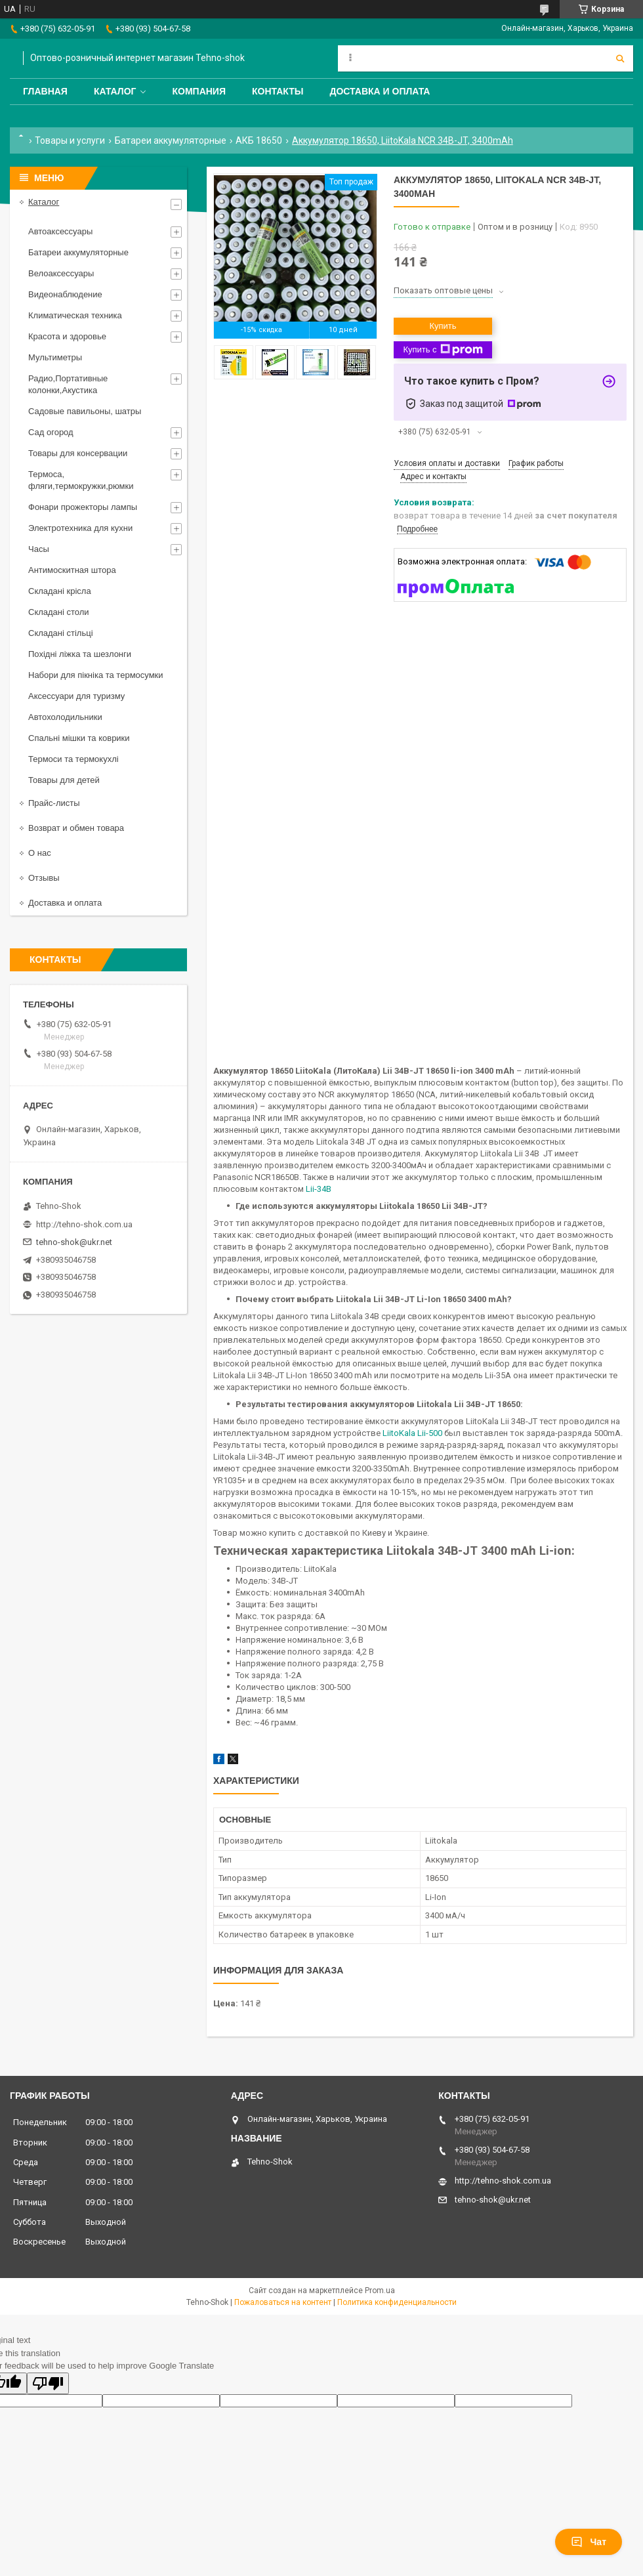  I want to click on Фонари прожекторы лампы, so click(82, 507).